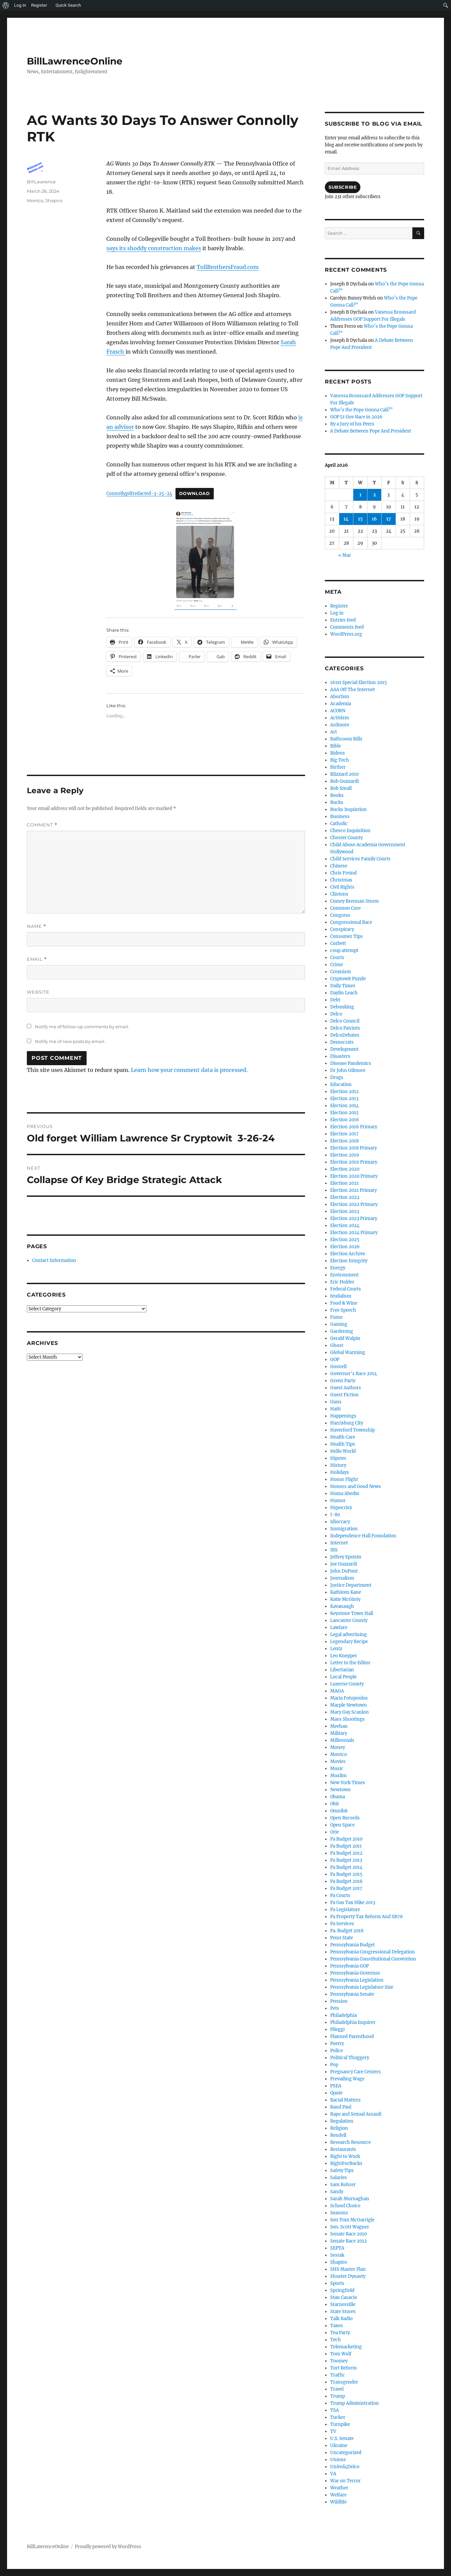  What do you see at coordinates (345, 1592) in the screenshot?
I see `Kathleen Kane` at bounding box center [345, 1592].